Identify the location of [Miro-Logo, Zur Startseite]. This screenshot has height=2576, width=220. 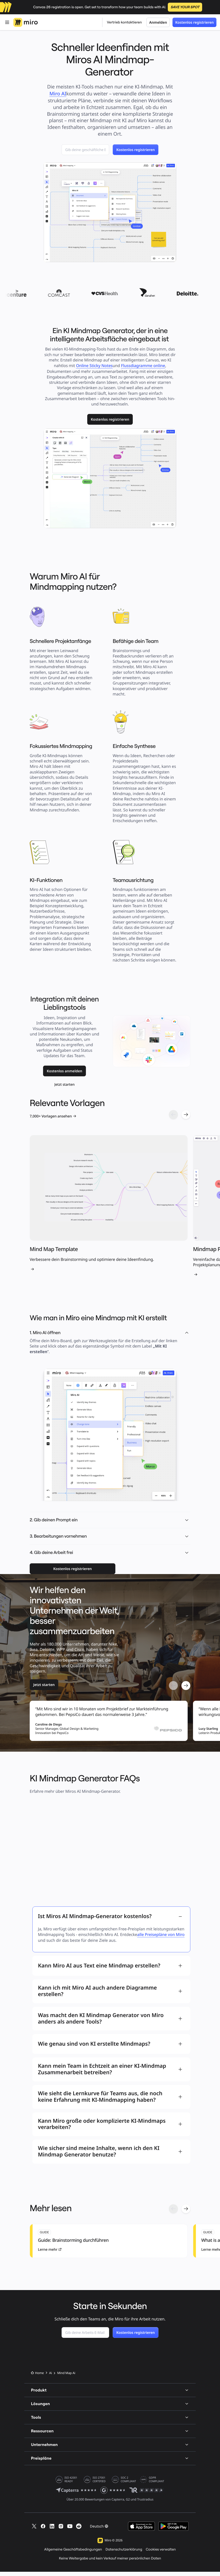
(25, 22).